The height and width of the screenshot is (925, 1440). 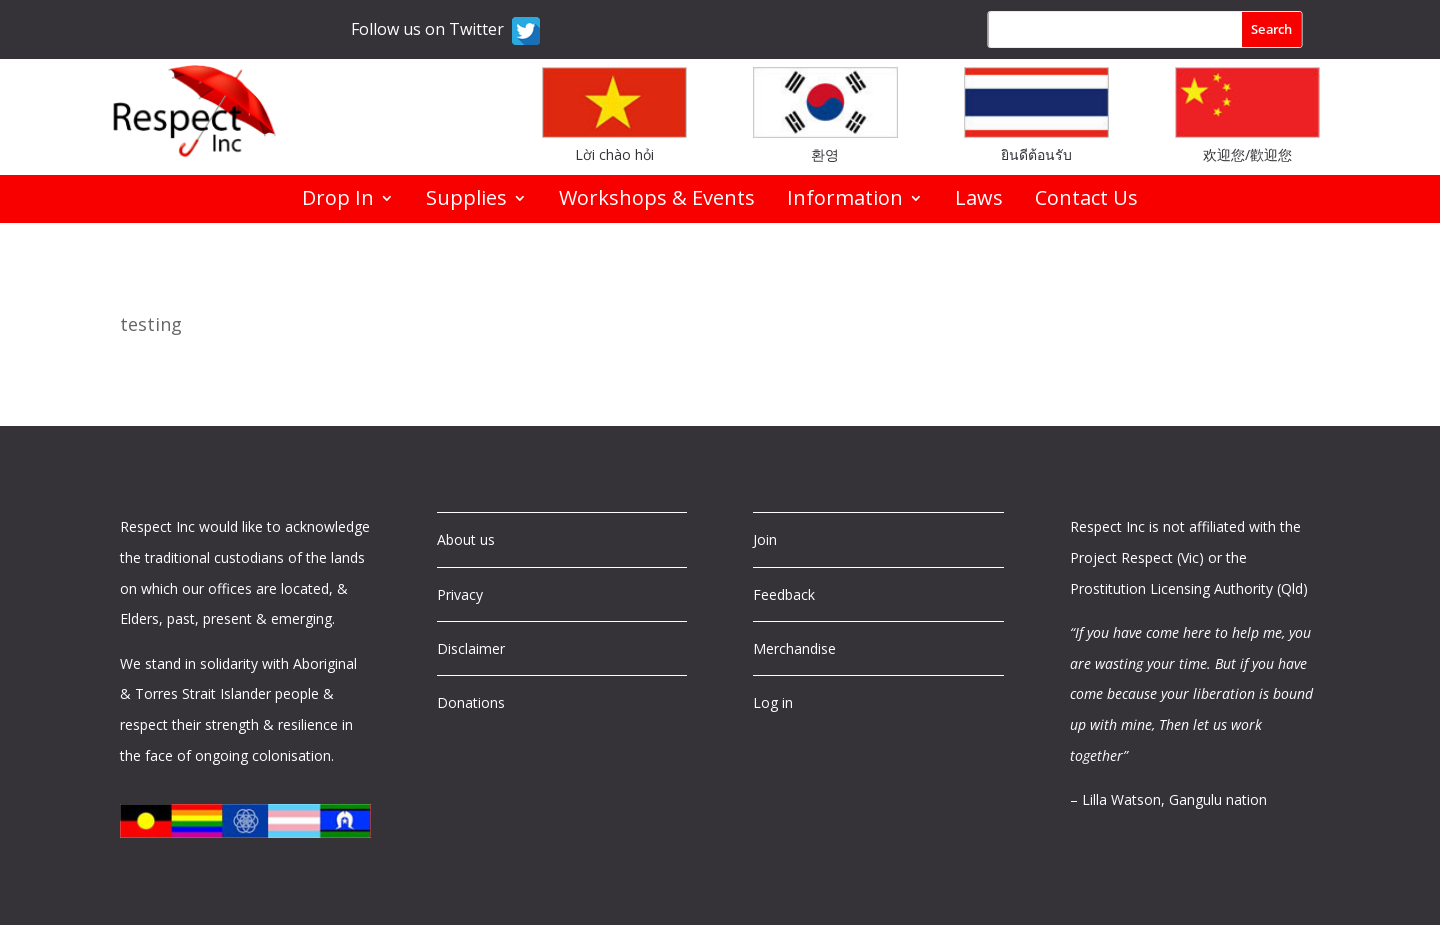 I want to click on ยินดีต้อนรับ, so click(x=1036, y=154).